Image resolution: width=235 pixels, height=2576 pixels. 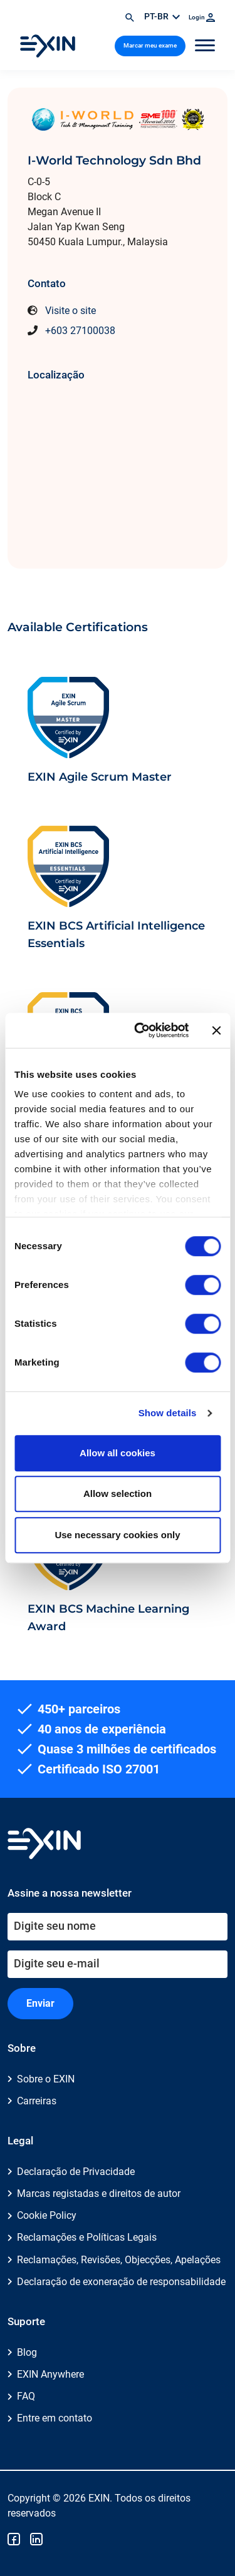 What do you see at coordinates (117, 1534) in the screenshot?
I see `Use necessary cookies only` at bounding box center [117, 1534].